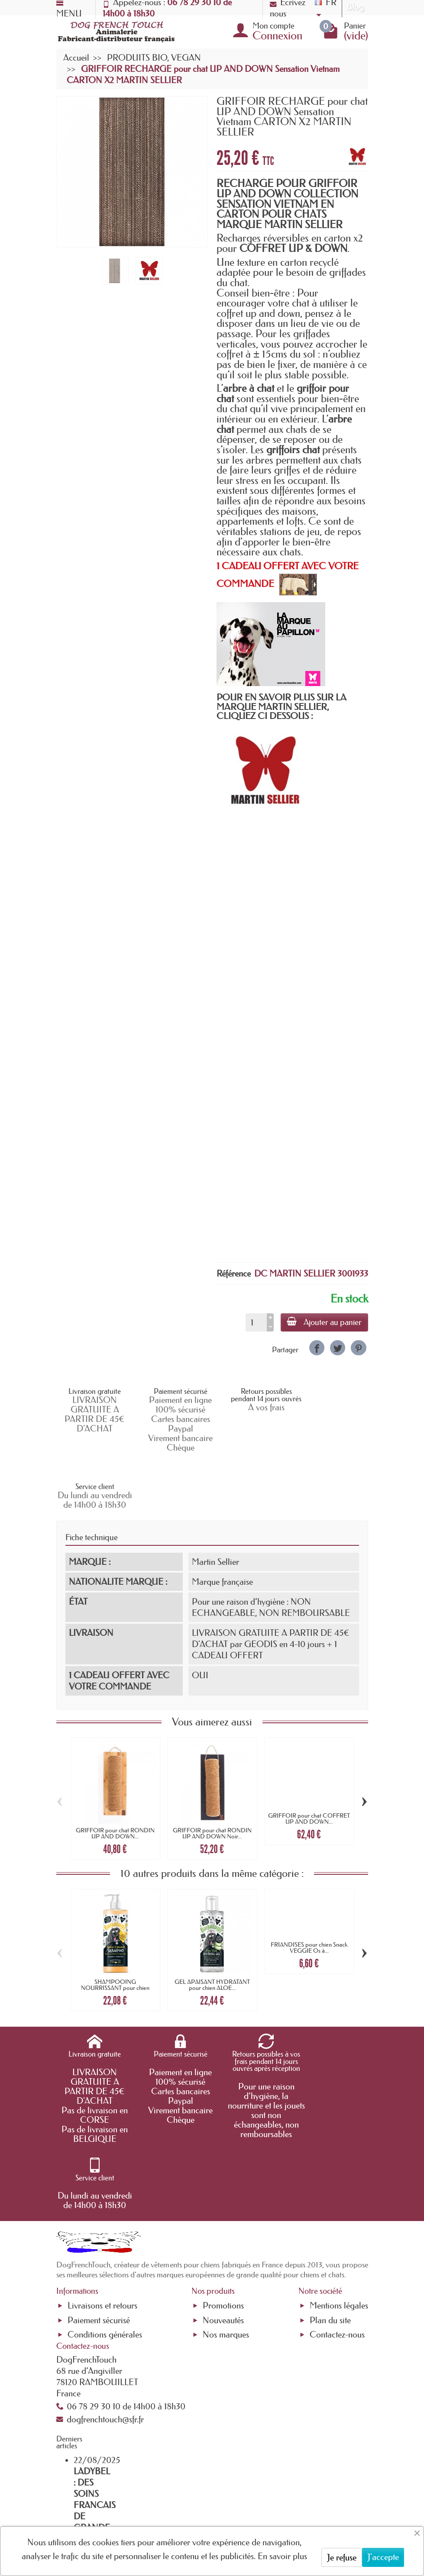  Describe the element at coordinates (339, 2182) in the screenshot. I see `Mentions légales` at that location.